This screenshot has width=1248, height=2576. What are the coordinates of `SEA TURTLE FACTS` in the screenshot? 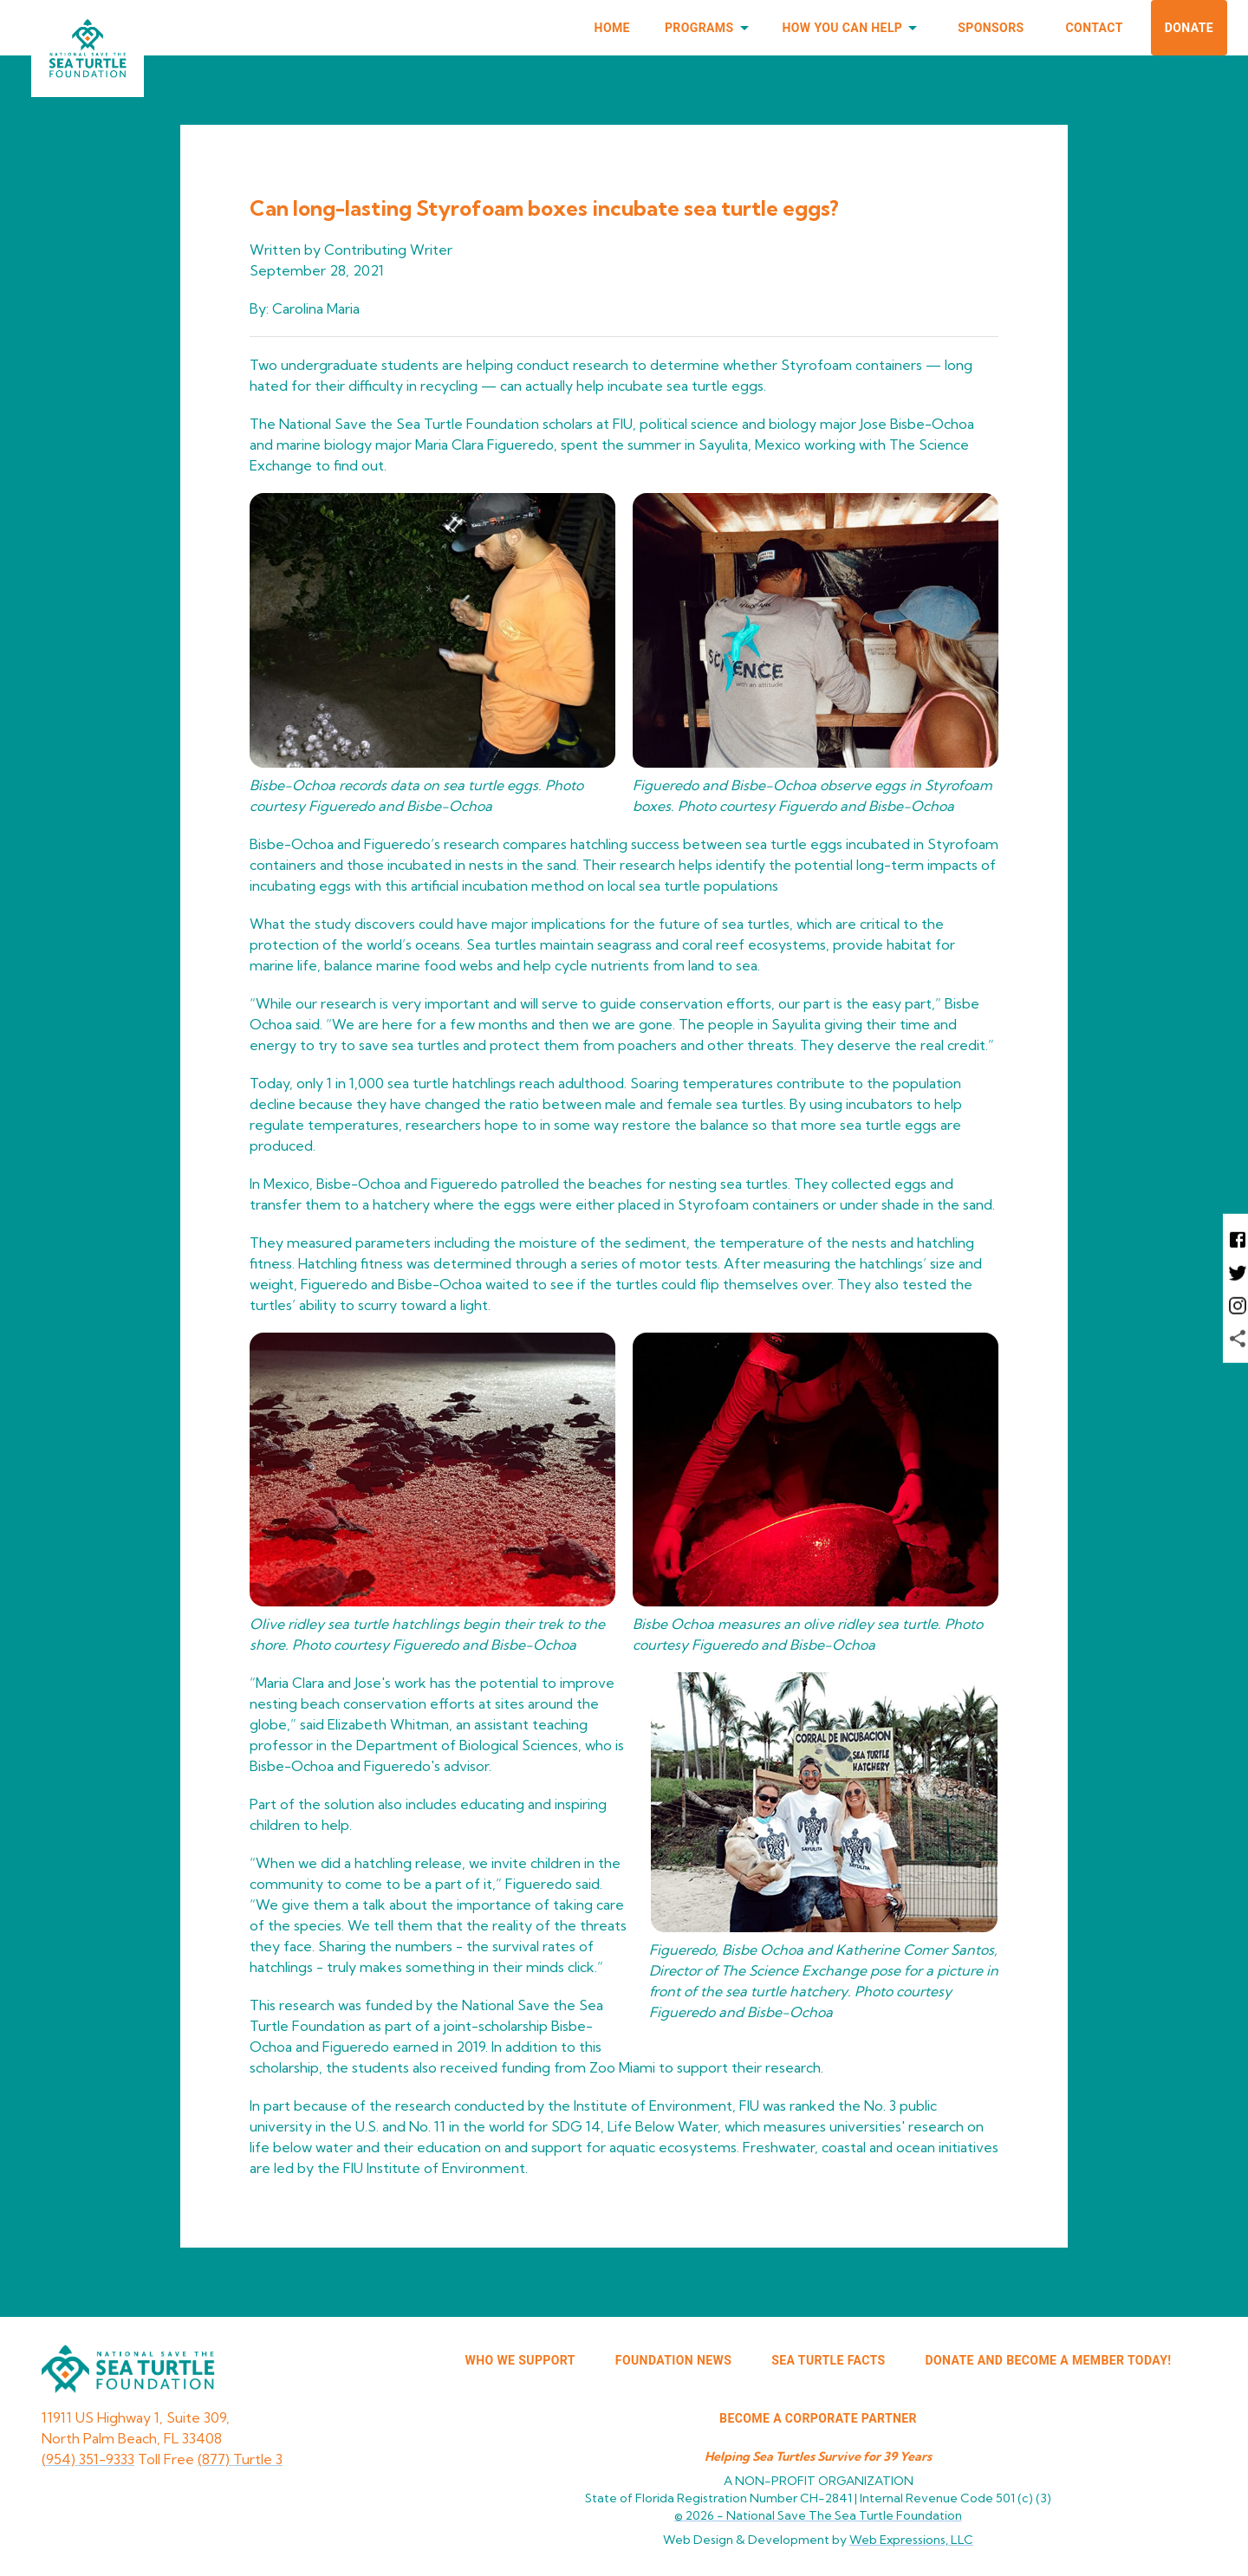 It's located at (828, 2360).